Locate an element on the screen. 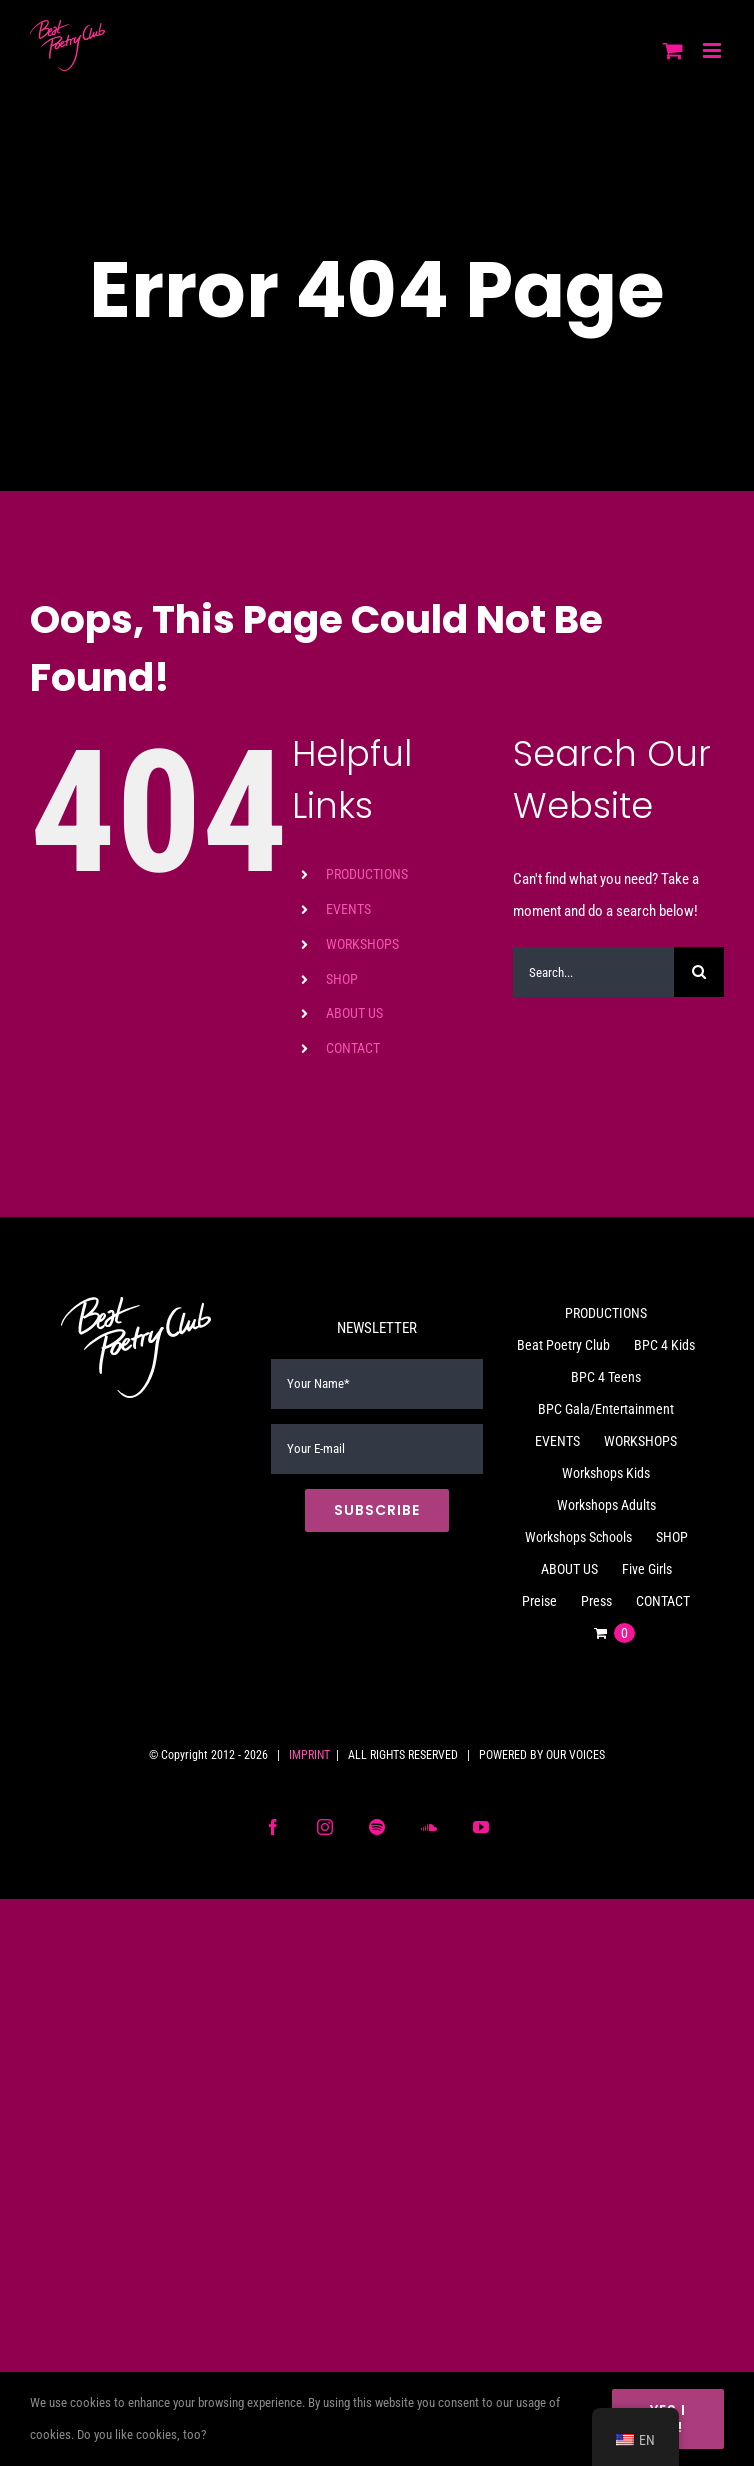  PRODUCTIONS is located at coordinates (367, 874).